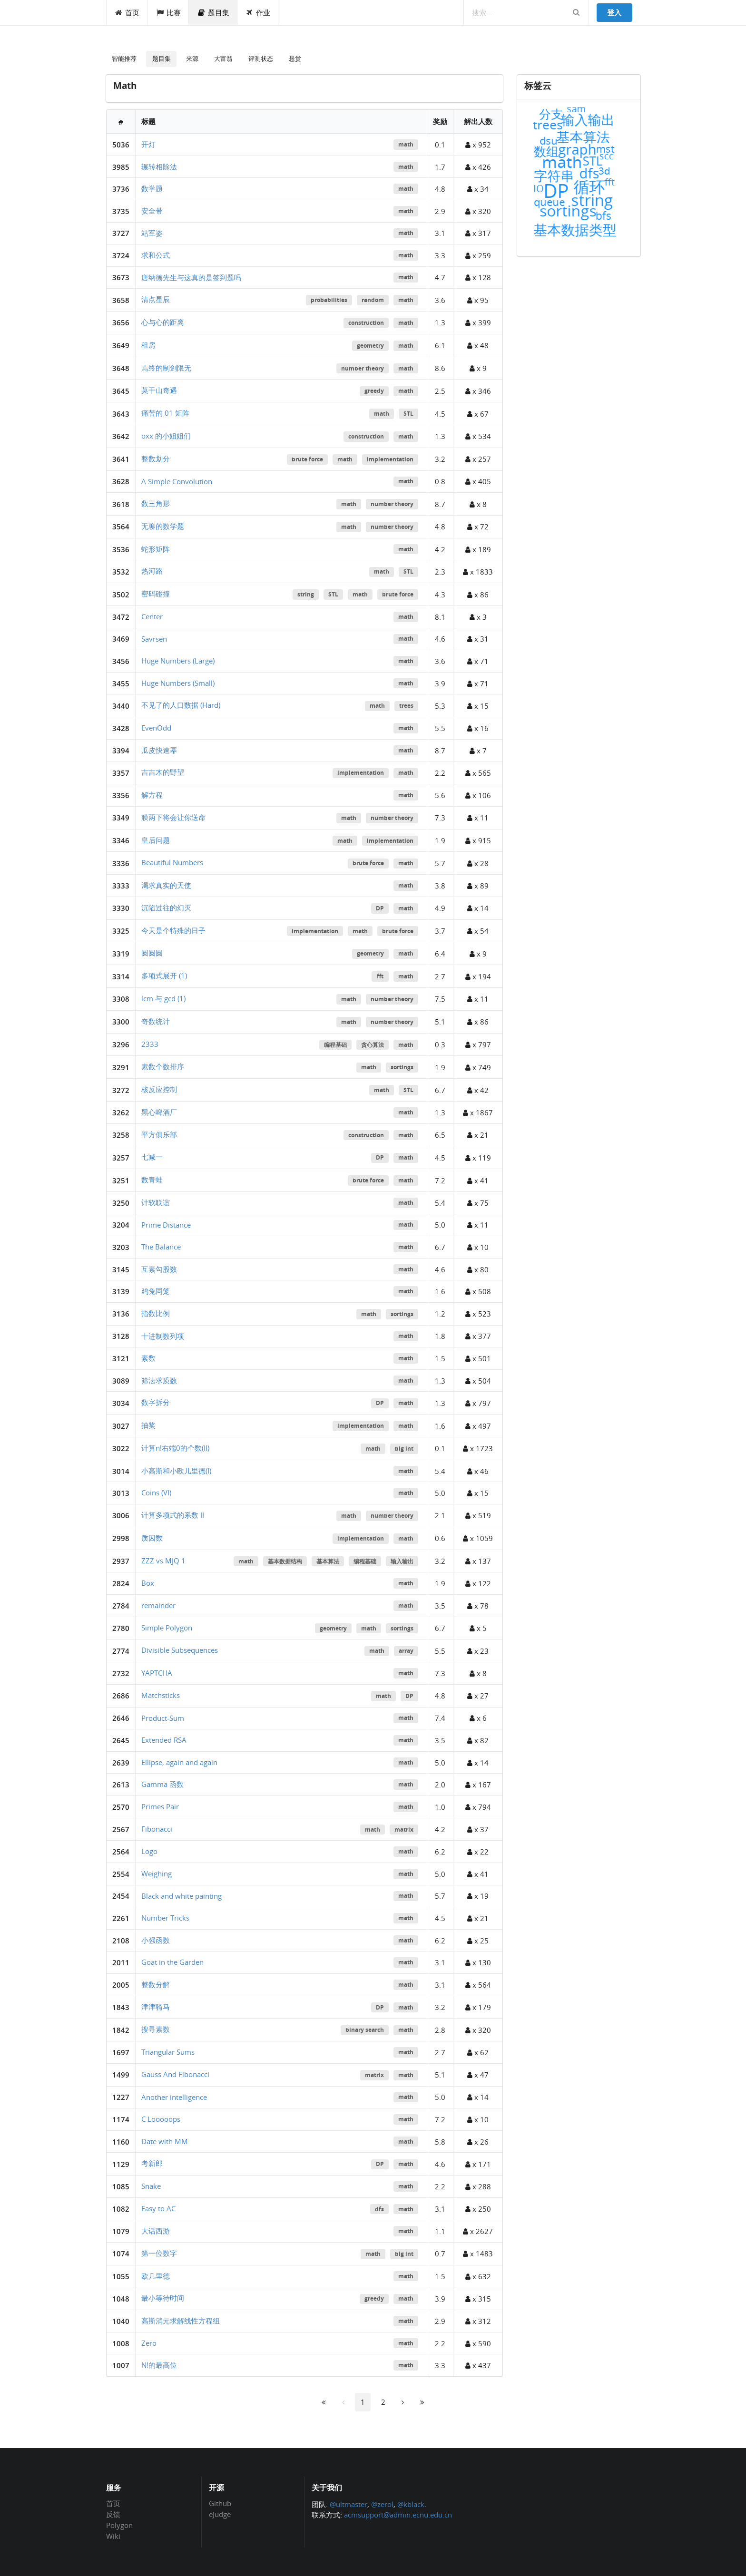  Describe the element at coordinates (173, 930) in the screenshot. I see `今天是个特殊的日子` at that location.